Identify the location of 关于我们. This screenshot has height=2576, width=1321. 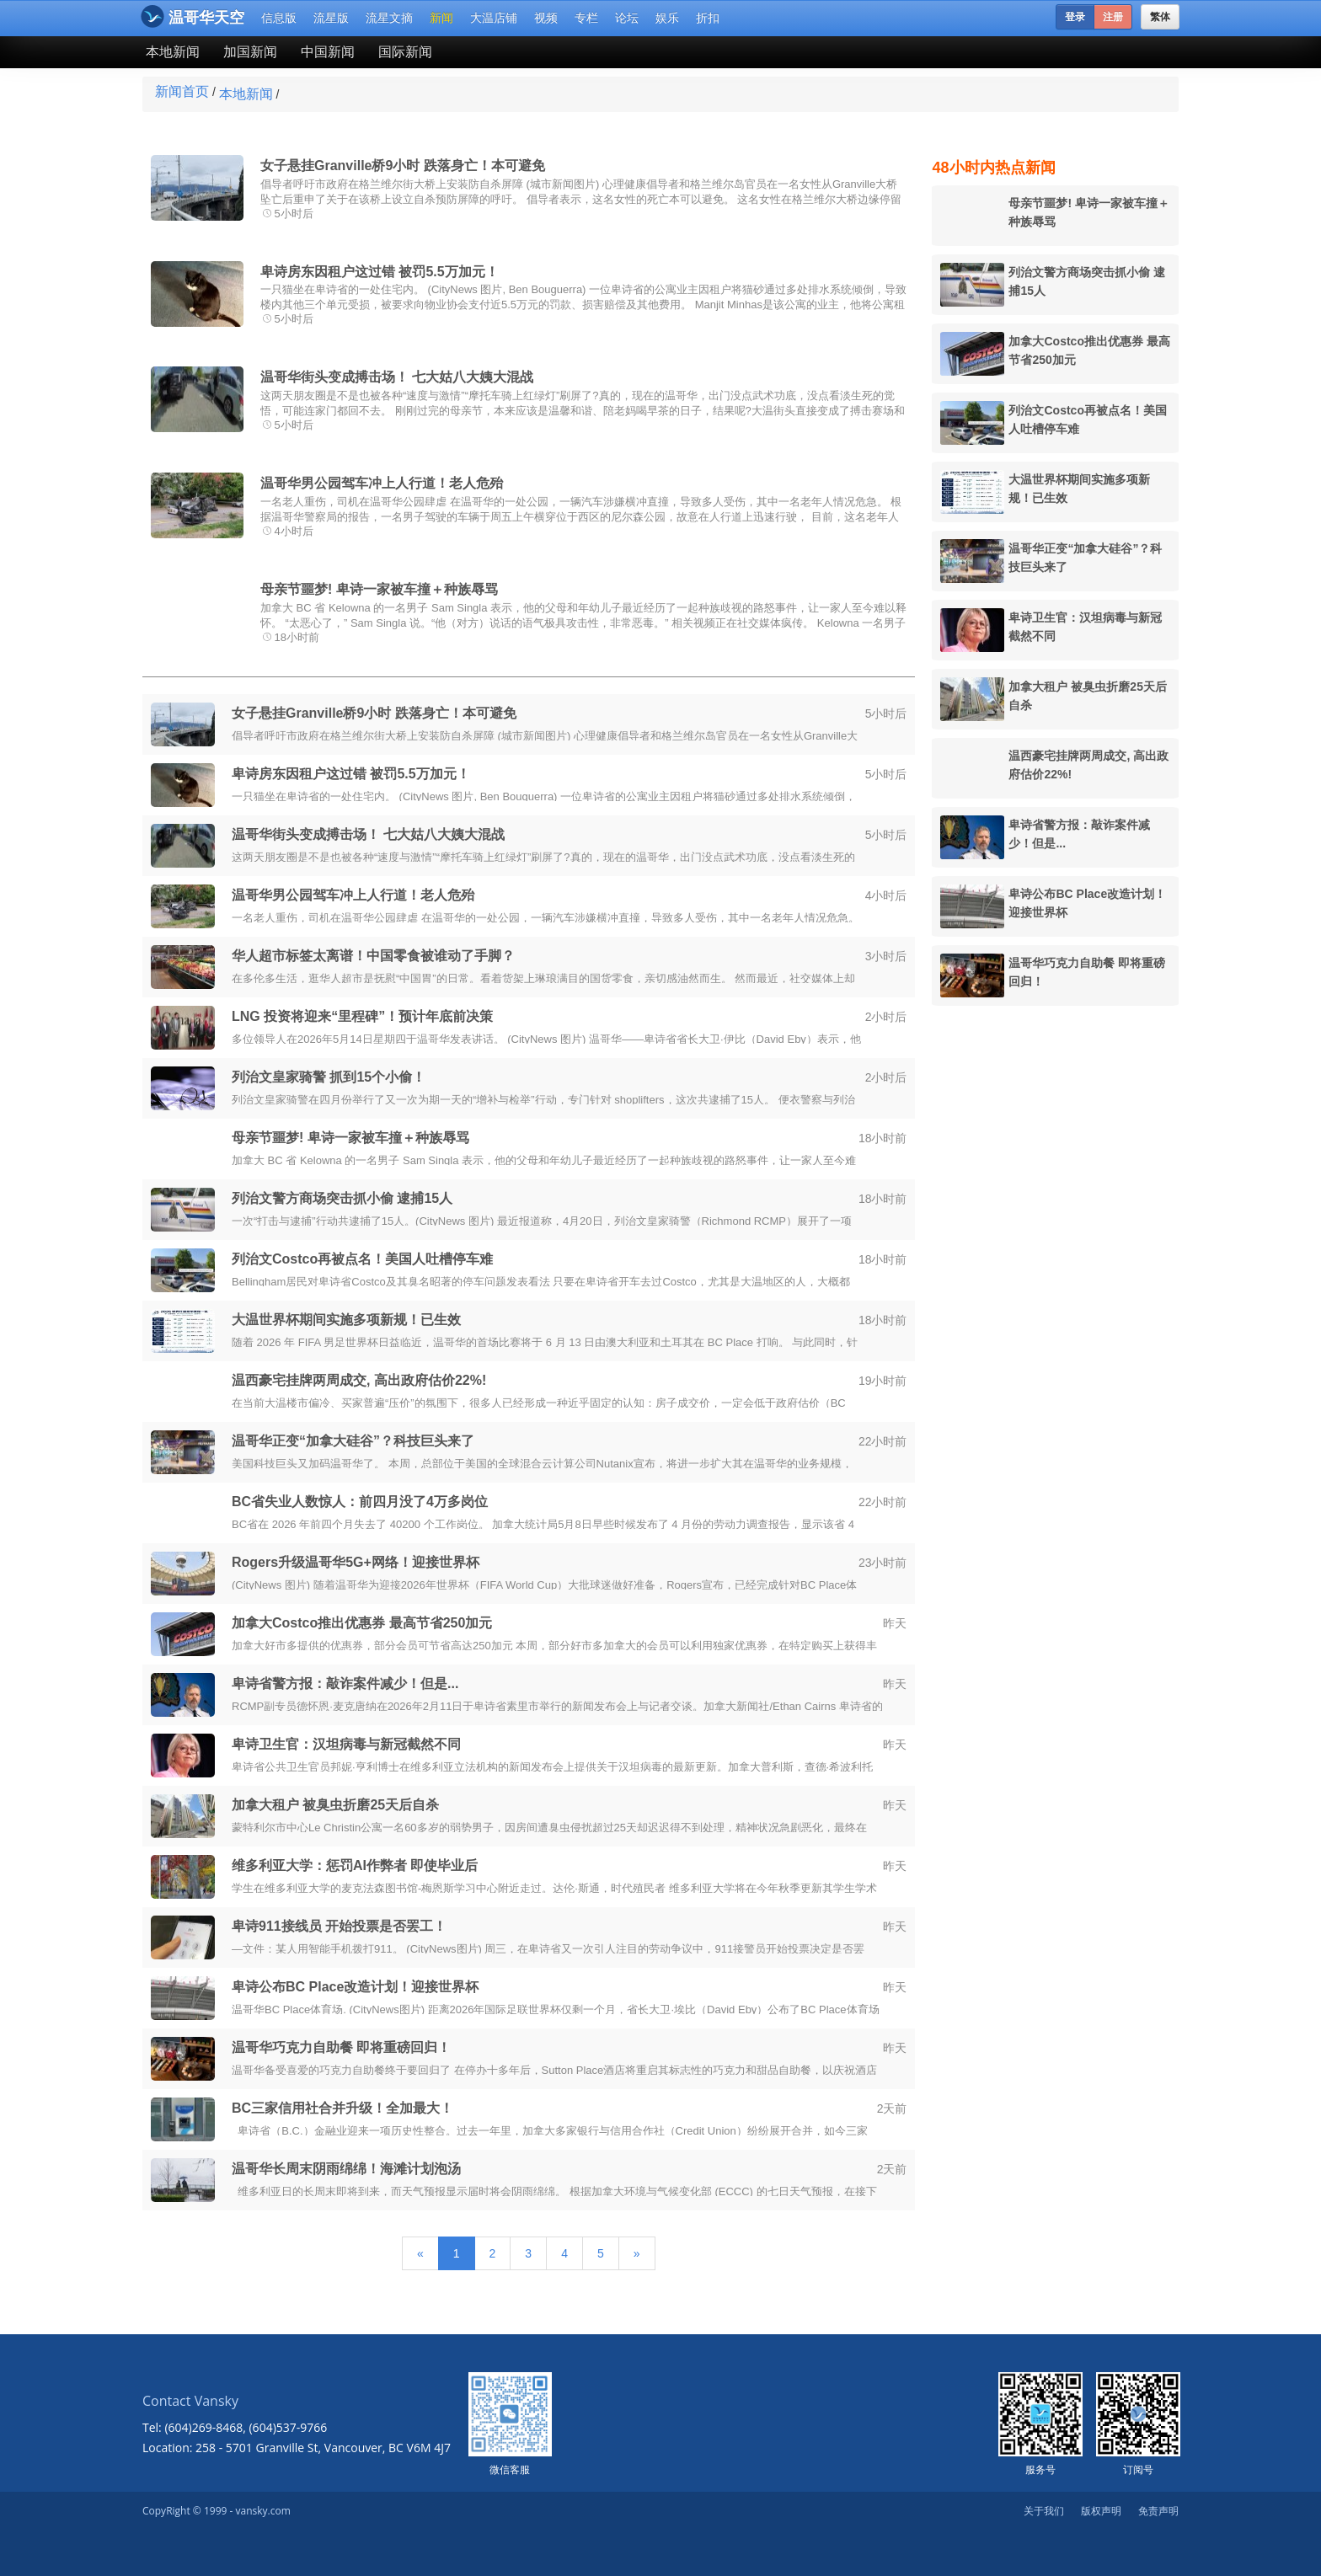
(1044, 2511).